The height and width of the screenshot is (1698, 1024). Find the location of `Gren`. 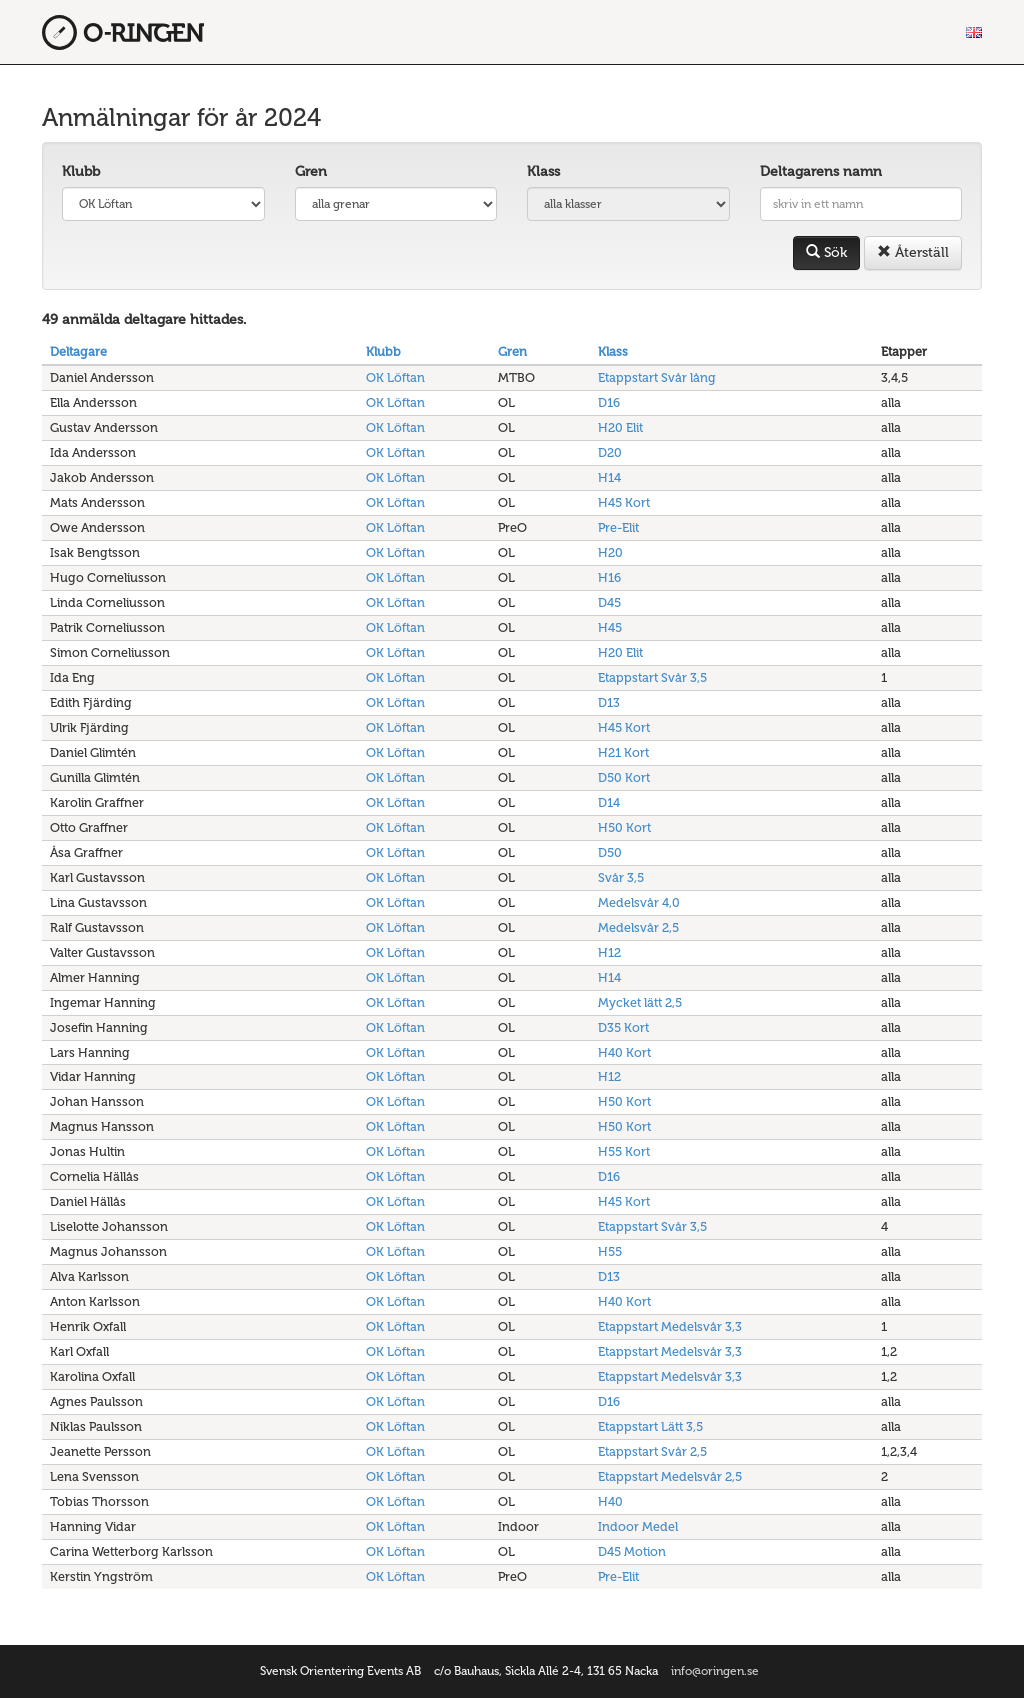

Gren is located at coordinates (311, 171).